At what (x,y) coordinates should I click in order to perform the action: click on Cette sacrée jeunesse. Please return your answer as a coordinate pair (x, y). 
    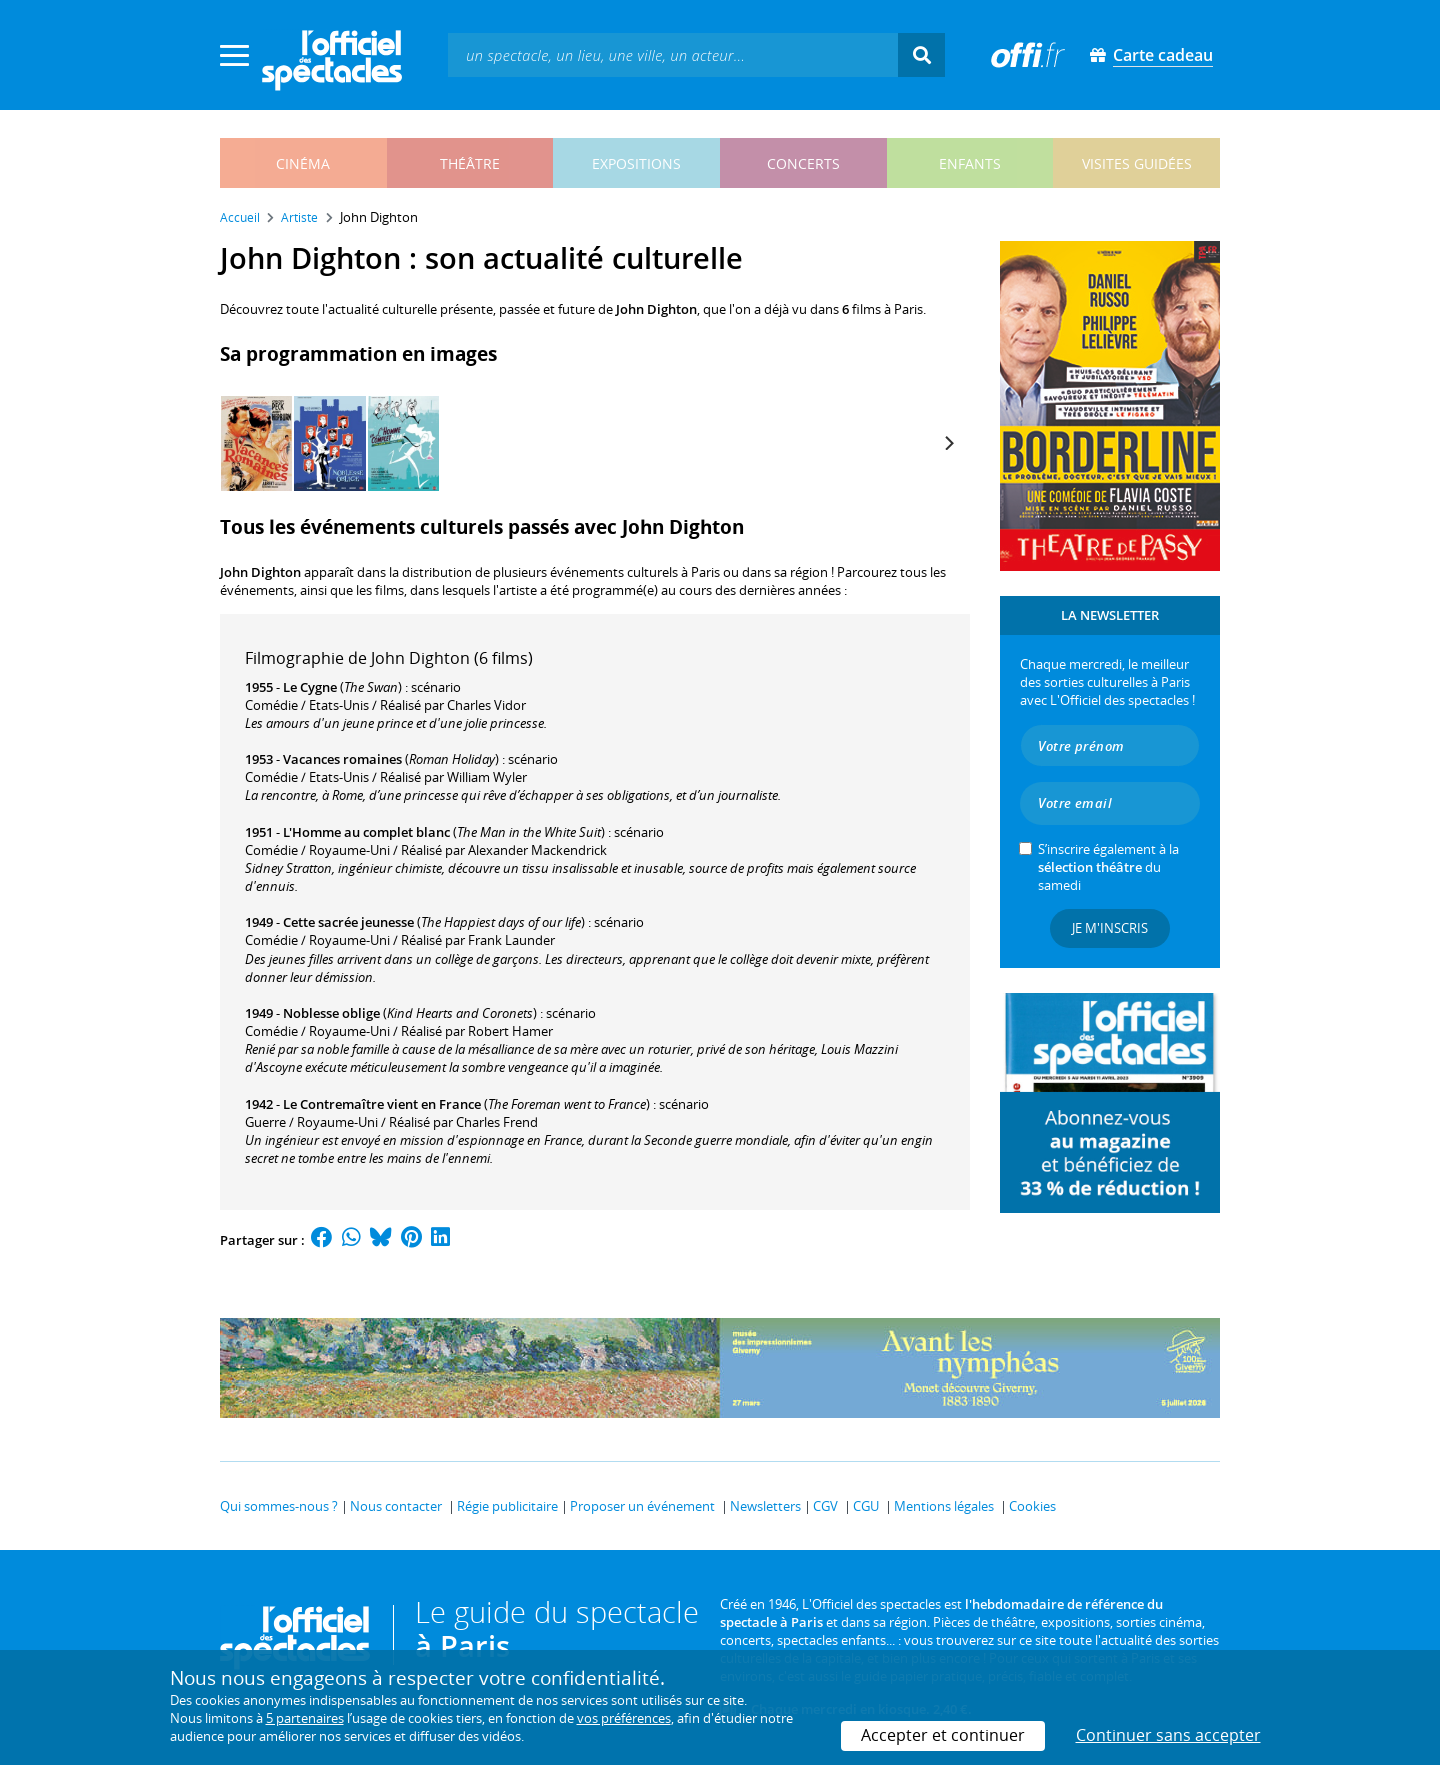
    Looking at the image, I should click on (348, 922).